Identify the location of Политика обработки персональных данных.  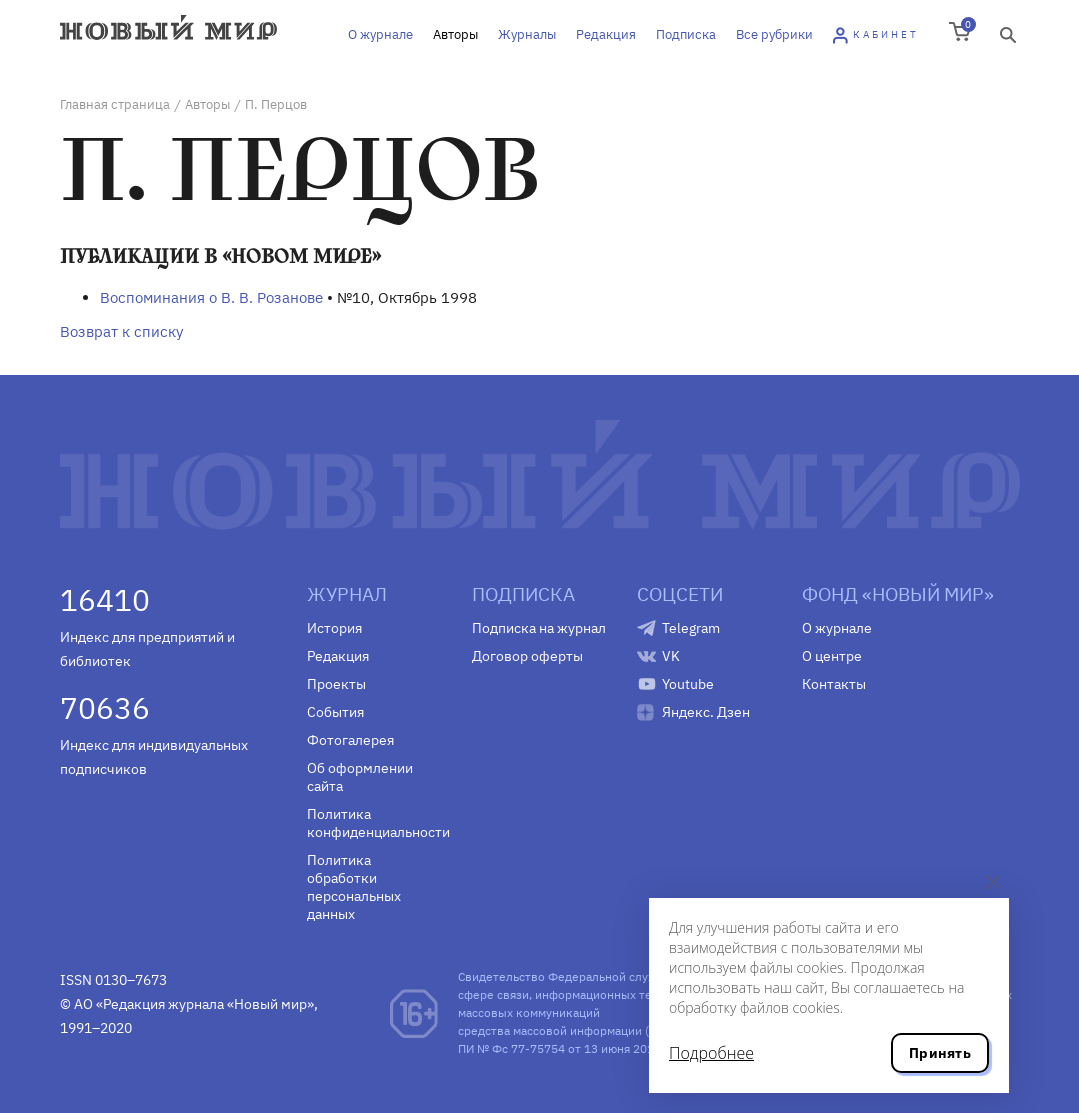
(354, 887).